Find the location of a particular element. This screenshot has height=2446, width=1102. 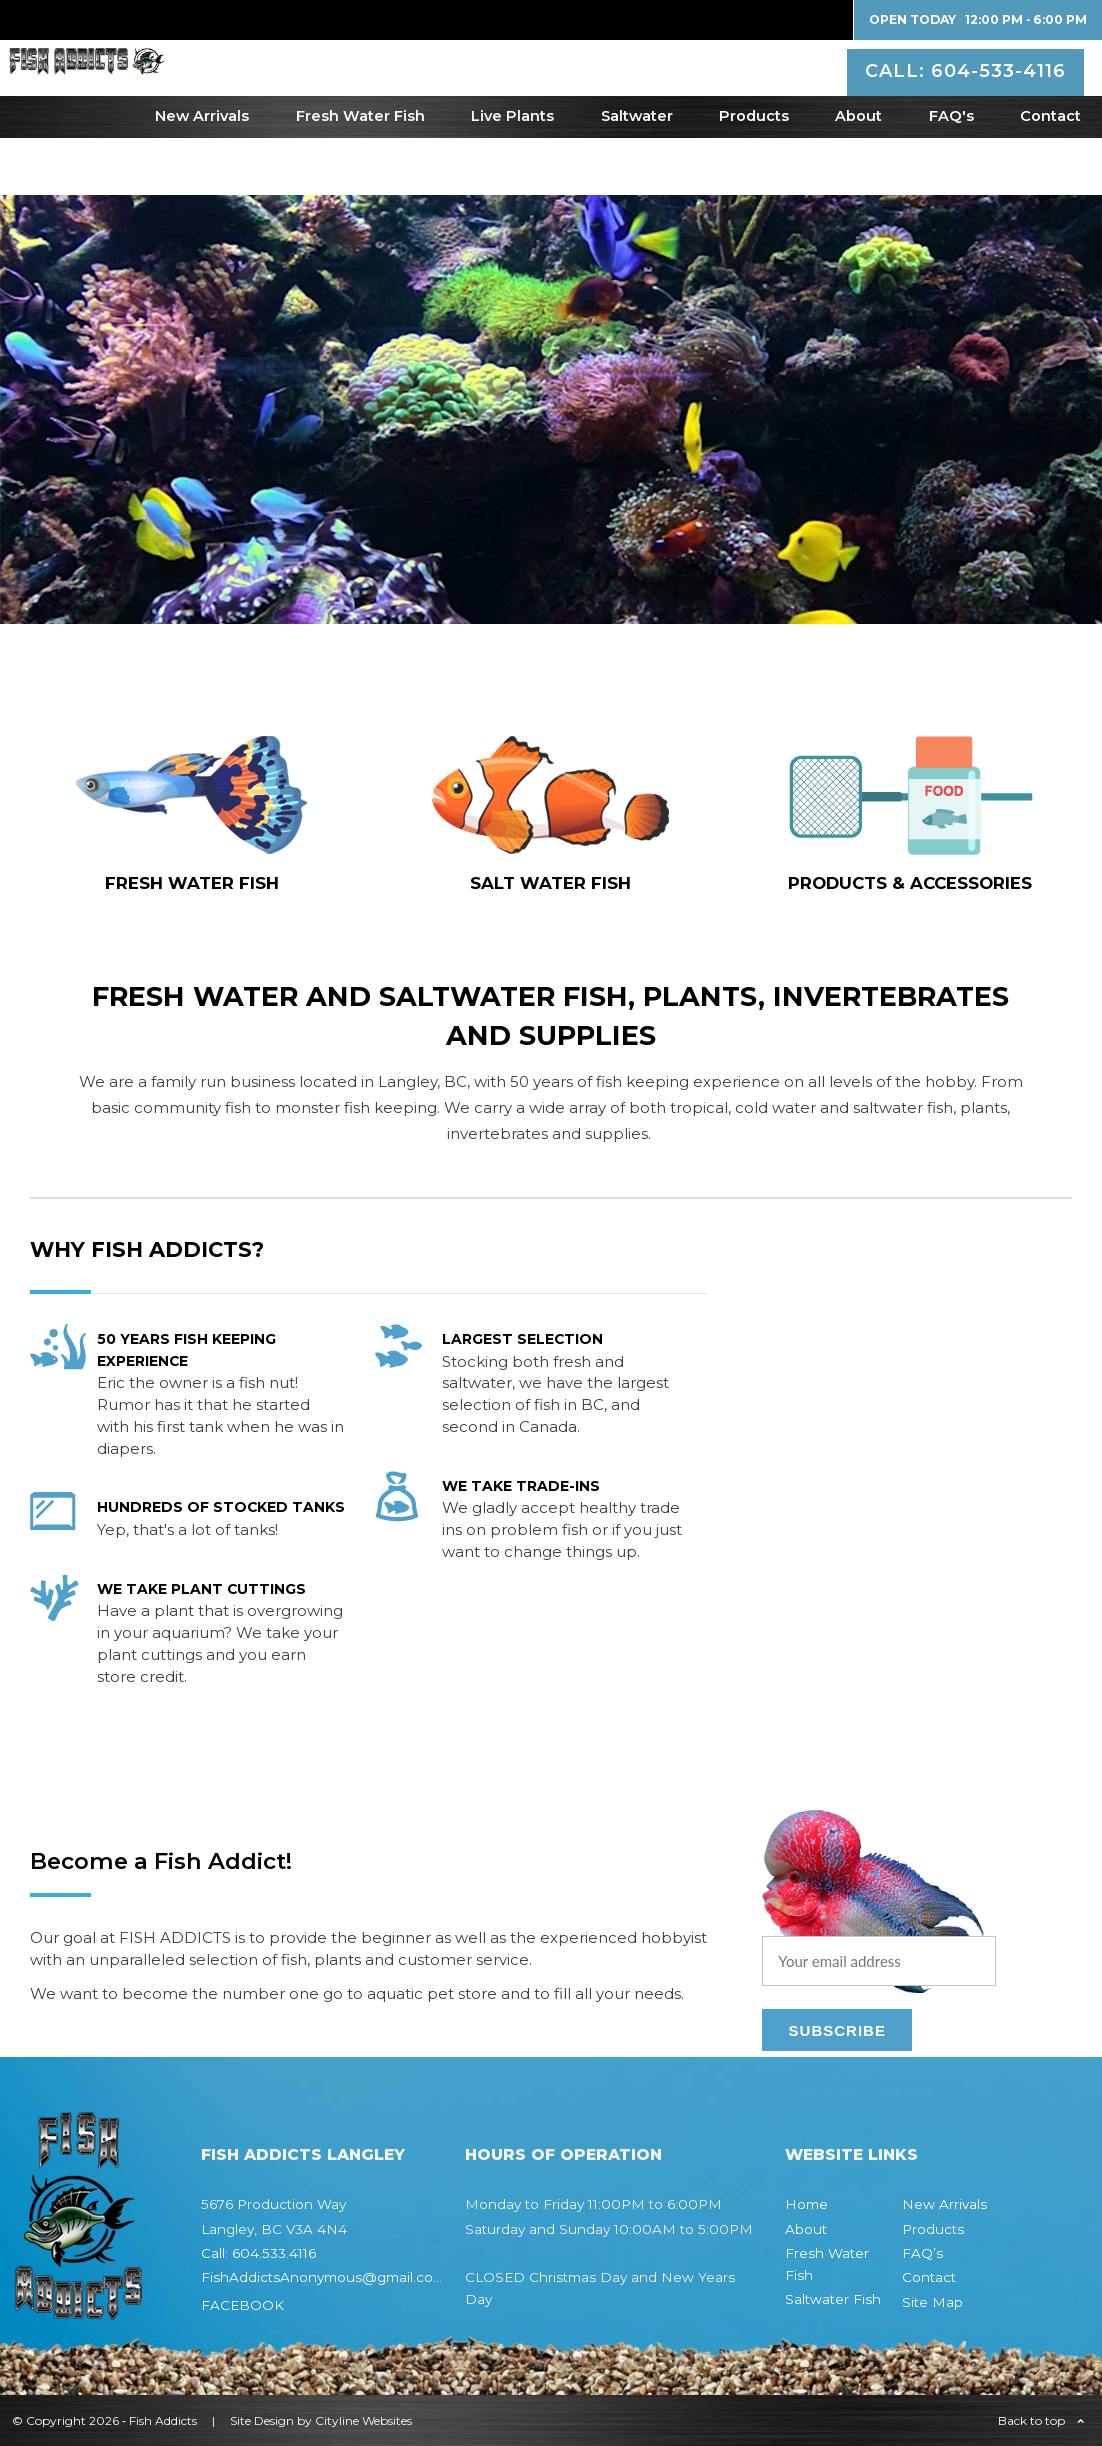

Site Design is located at coordinates (262, 2420).